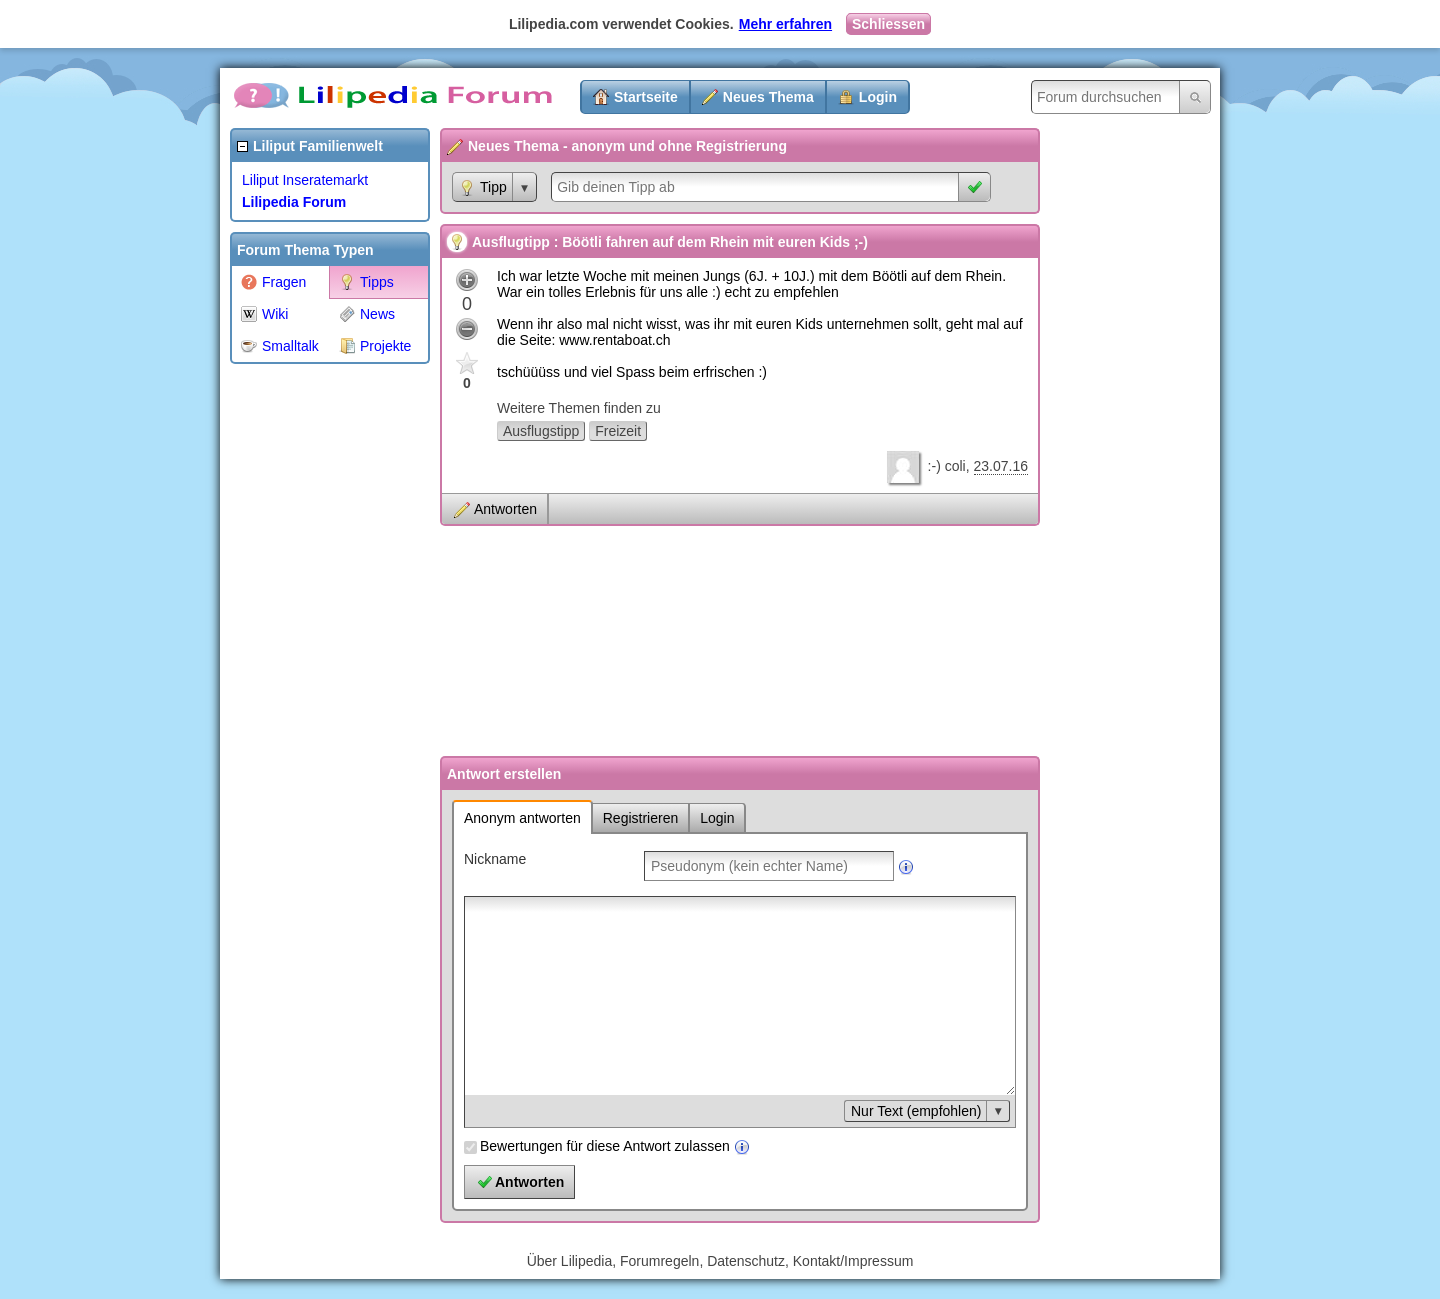 Image resolution: width=1440 pixels, height=1299 pixels. What do you see at coordinates (367, 314) in the screenshot?
I see `News` at bounding box center [367, 314].